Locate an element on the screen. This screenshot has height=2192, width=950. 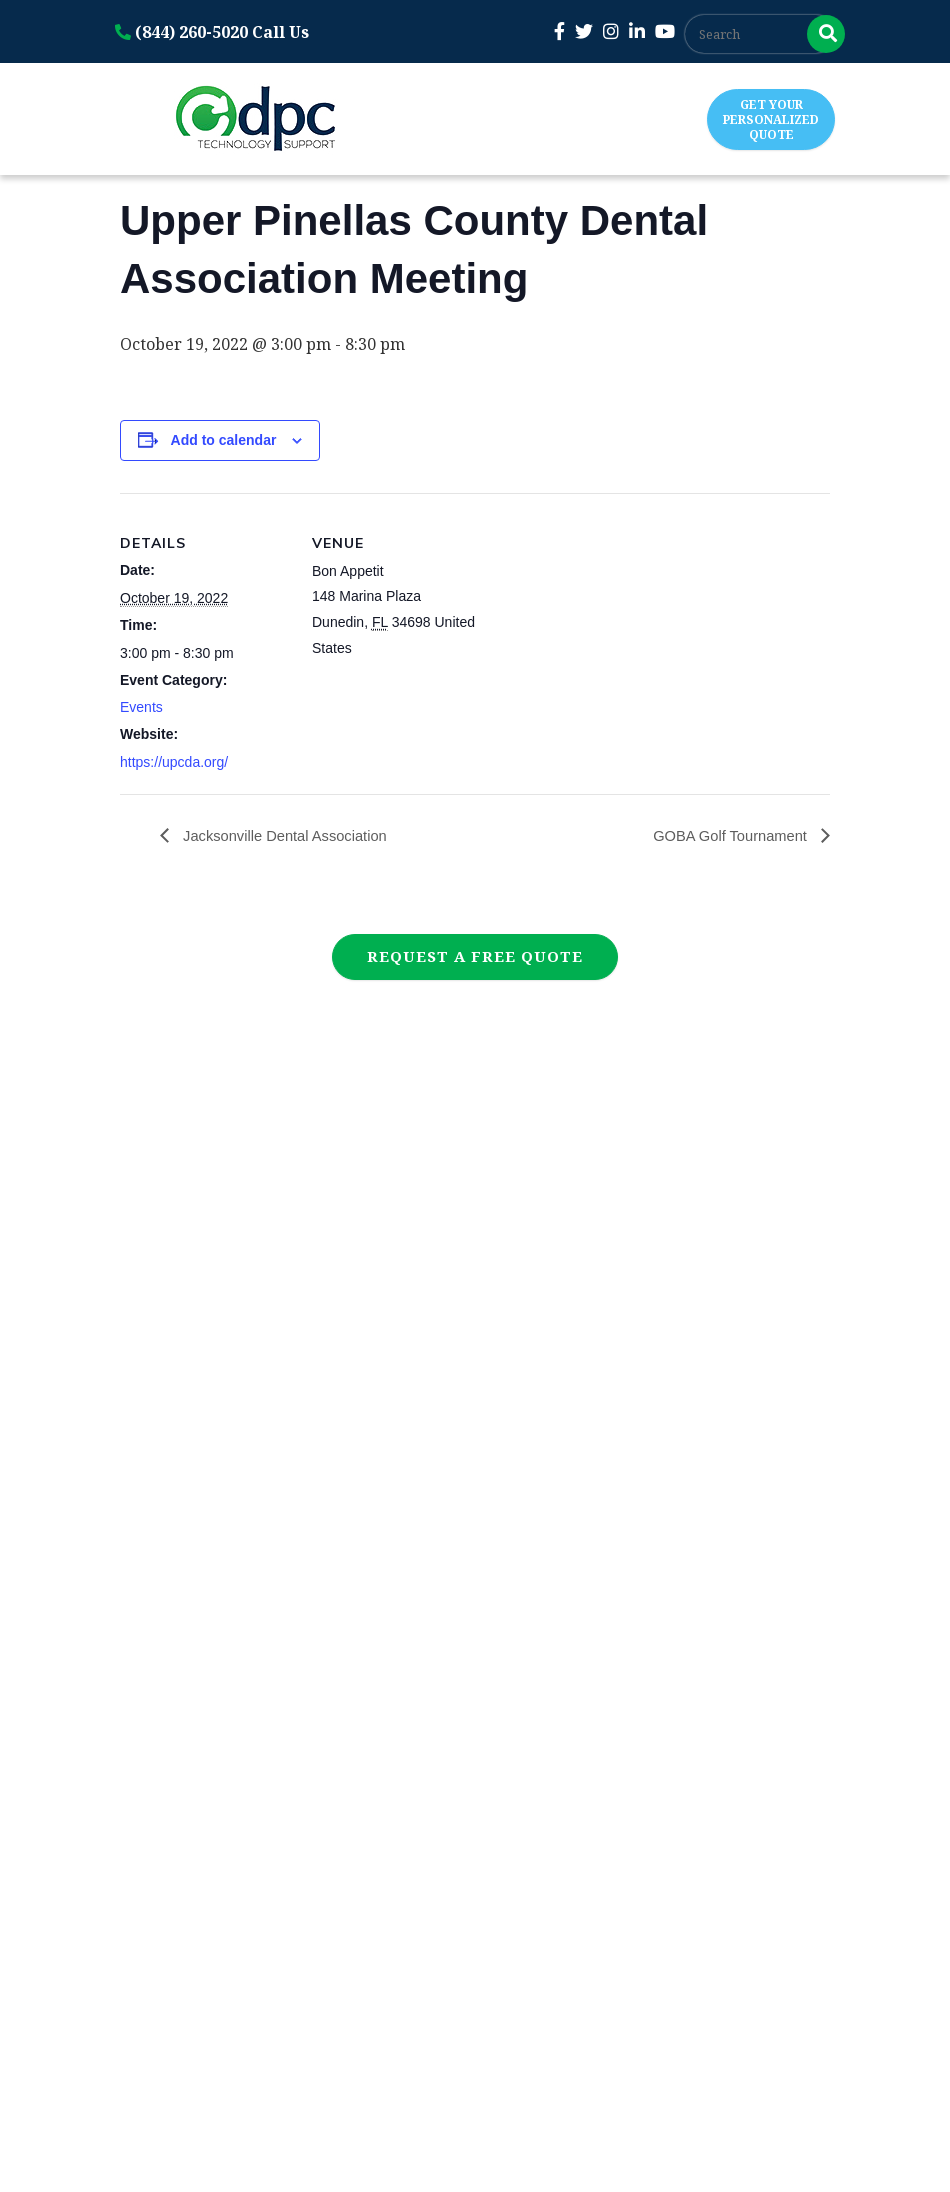
Add to calendar [View links to add events to your calendar] is located at coordinates (224, 440).